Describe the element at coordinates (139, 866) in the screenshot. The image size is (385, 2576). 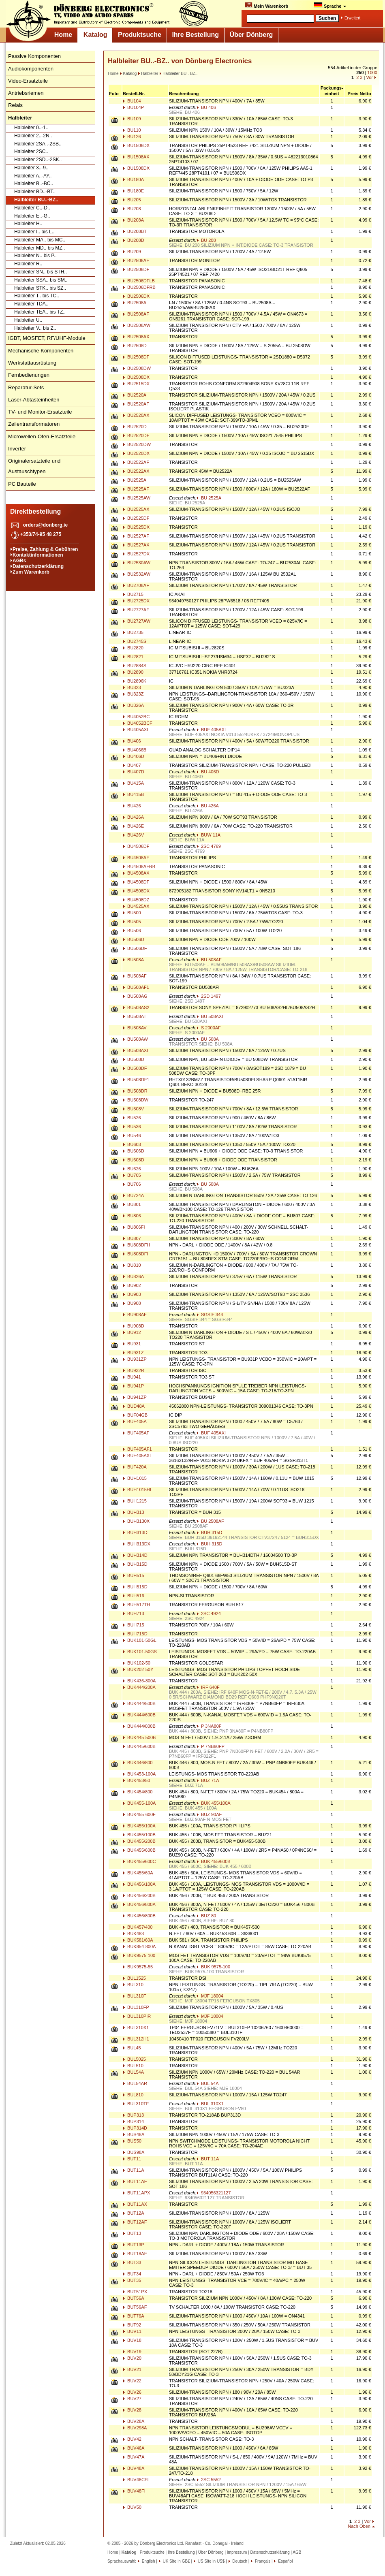
I see `BU4508AFRB` at that location.